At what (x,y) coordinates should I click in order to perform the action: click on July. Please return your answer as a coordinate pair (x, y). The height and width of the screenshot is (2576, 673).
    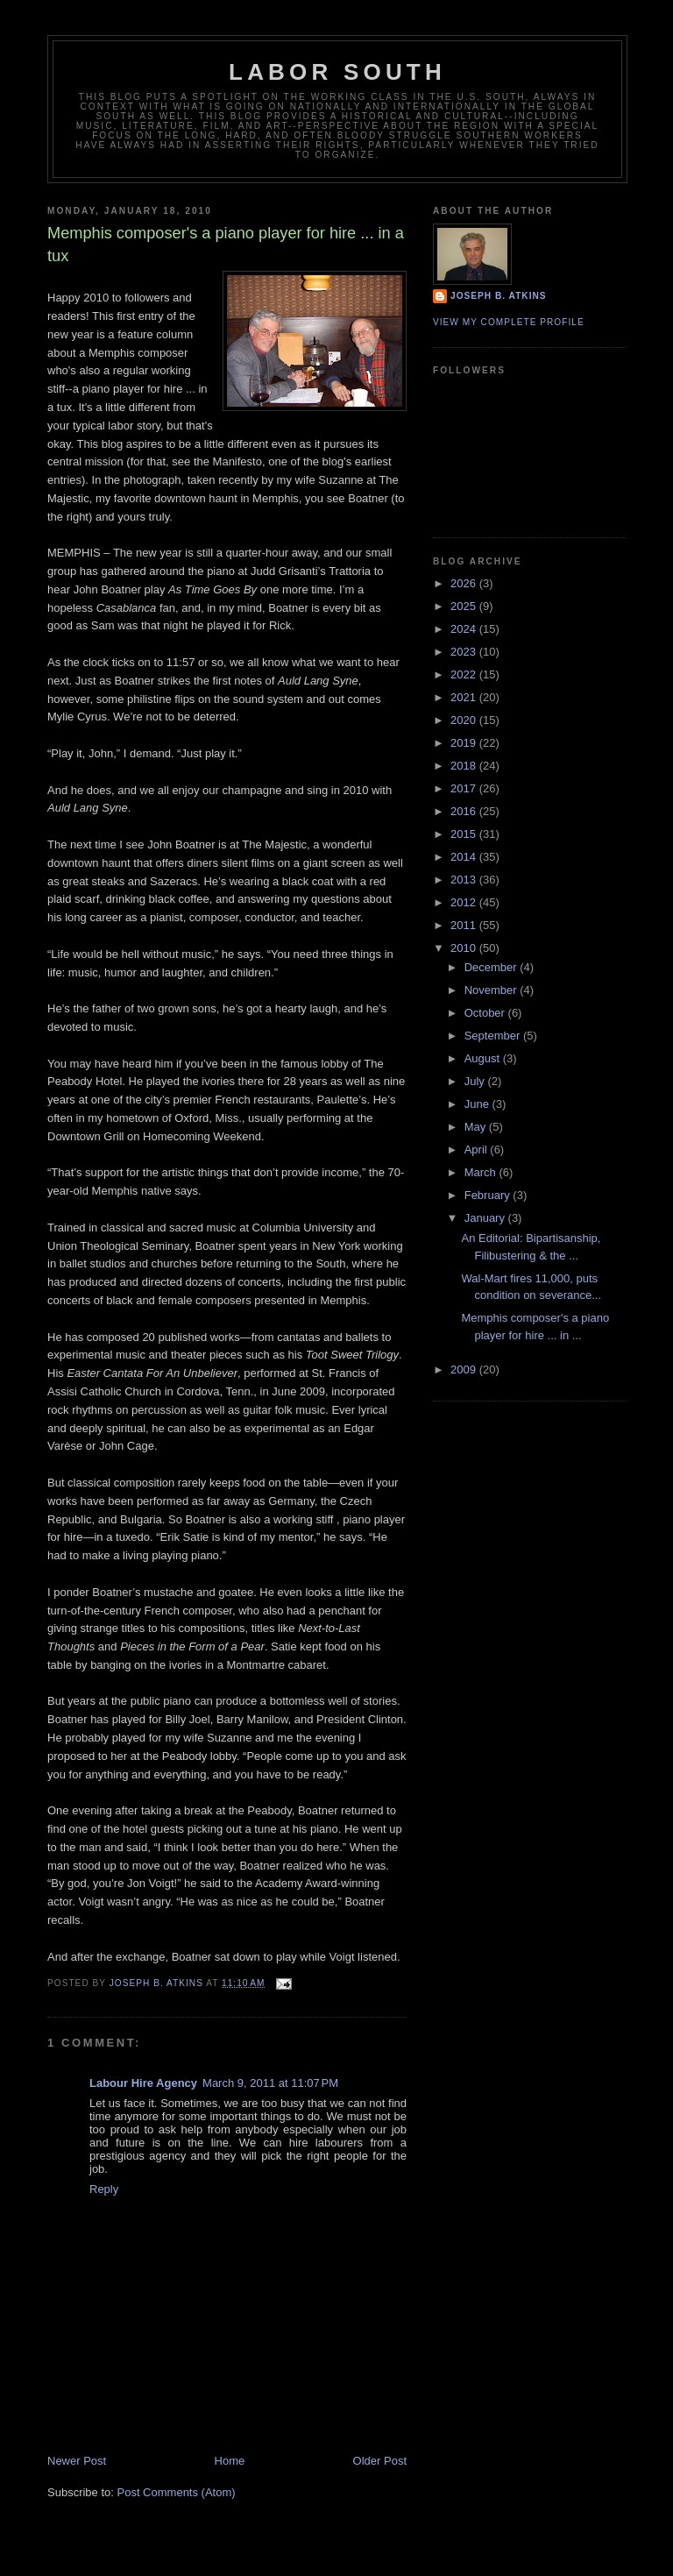
    Looking at the image, I should click on (476, 1081).